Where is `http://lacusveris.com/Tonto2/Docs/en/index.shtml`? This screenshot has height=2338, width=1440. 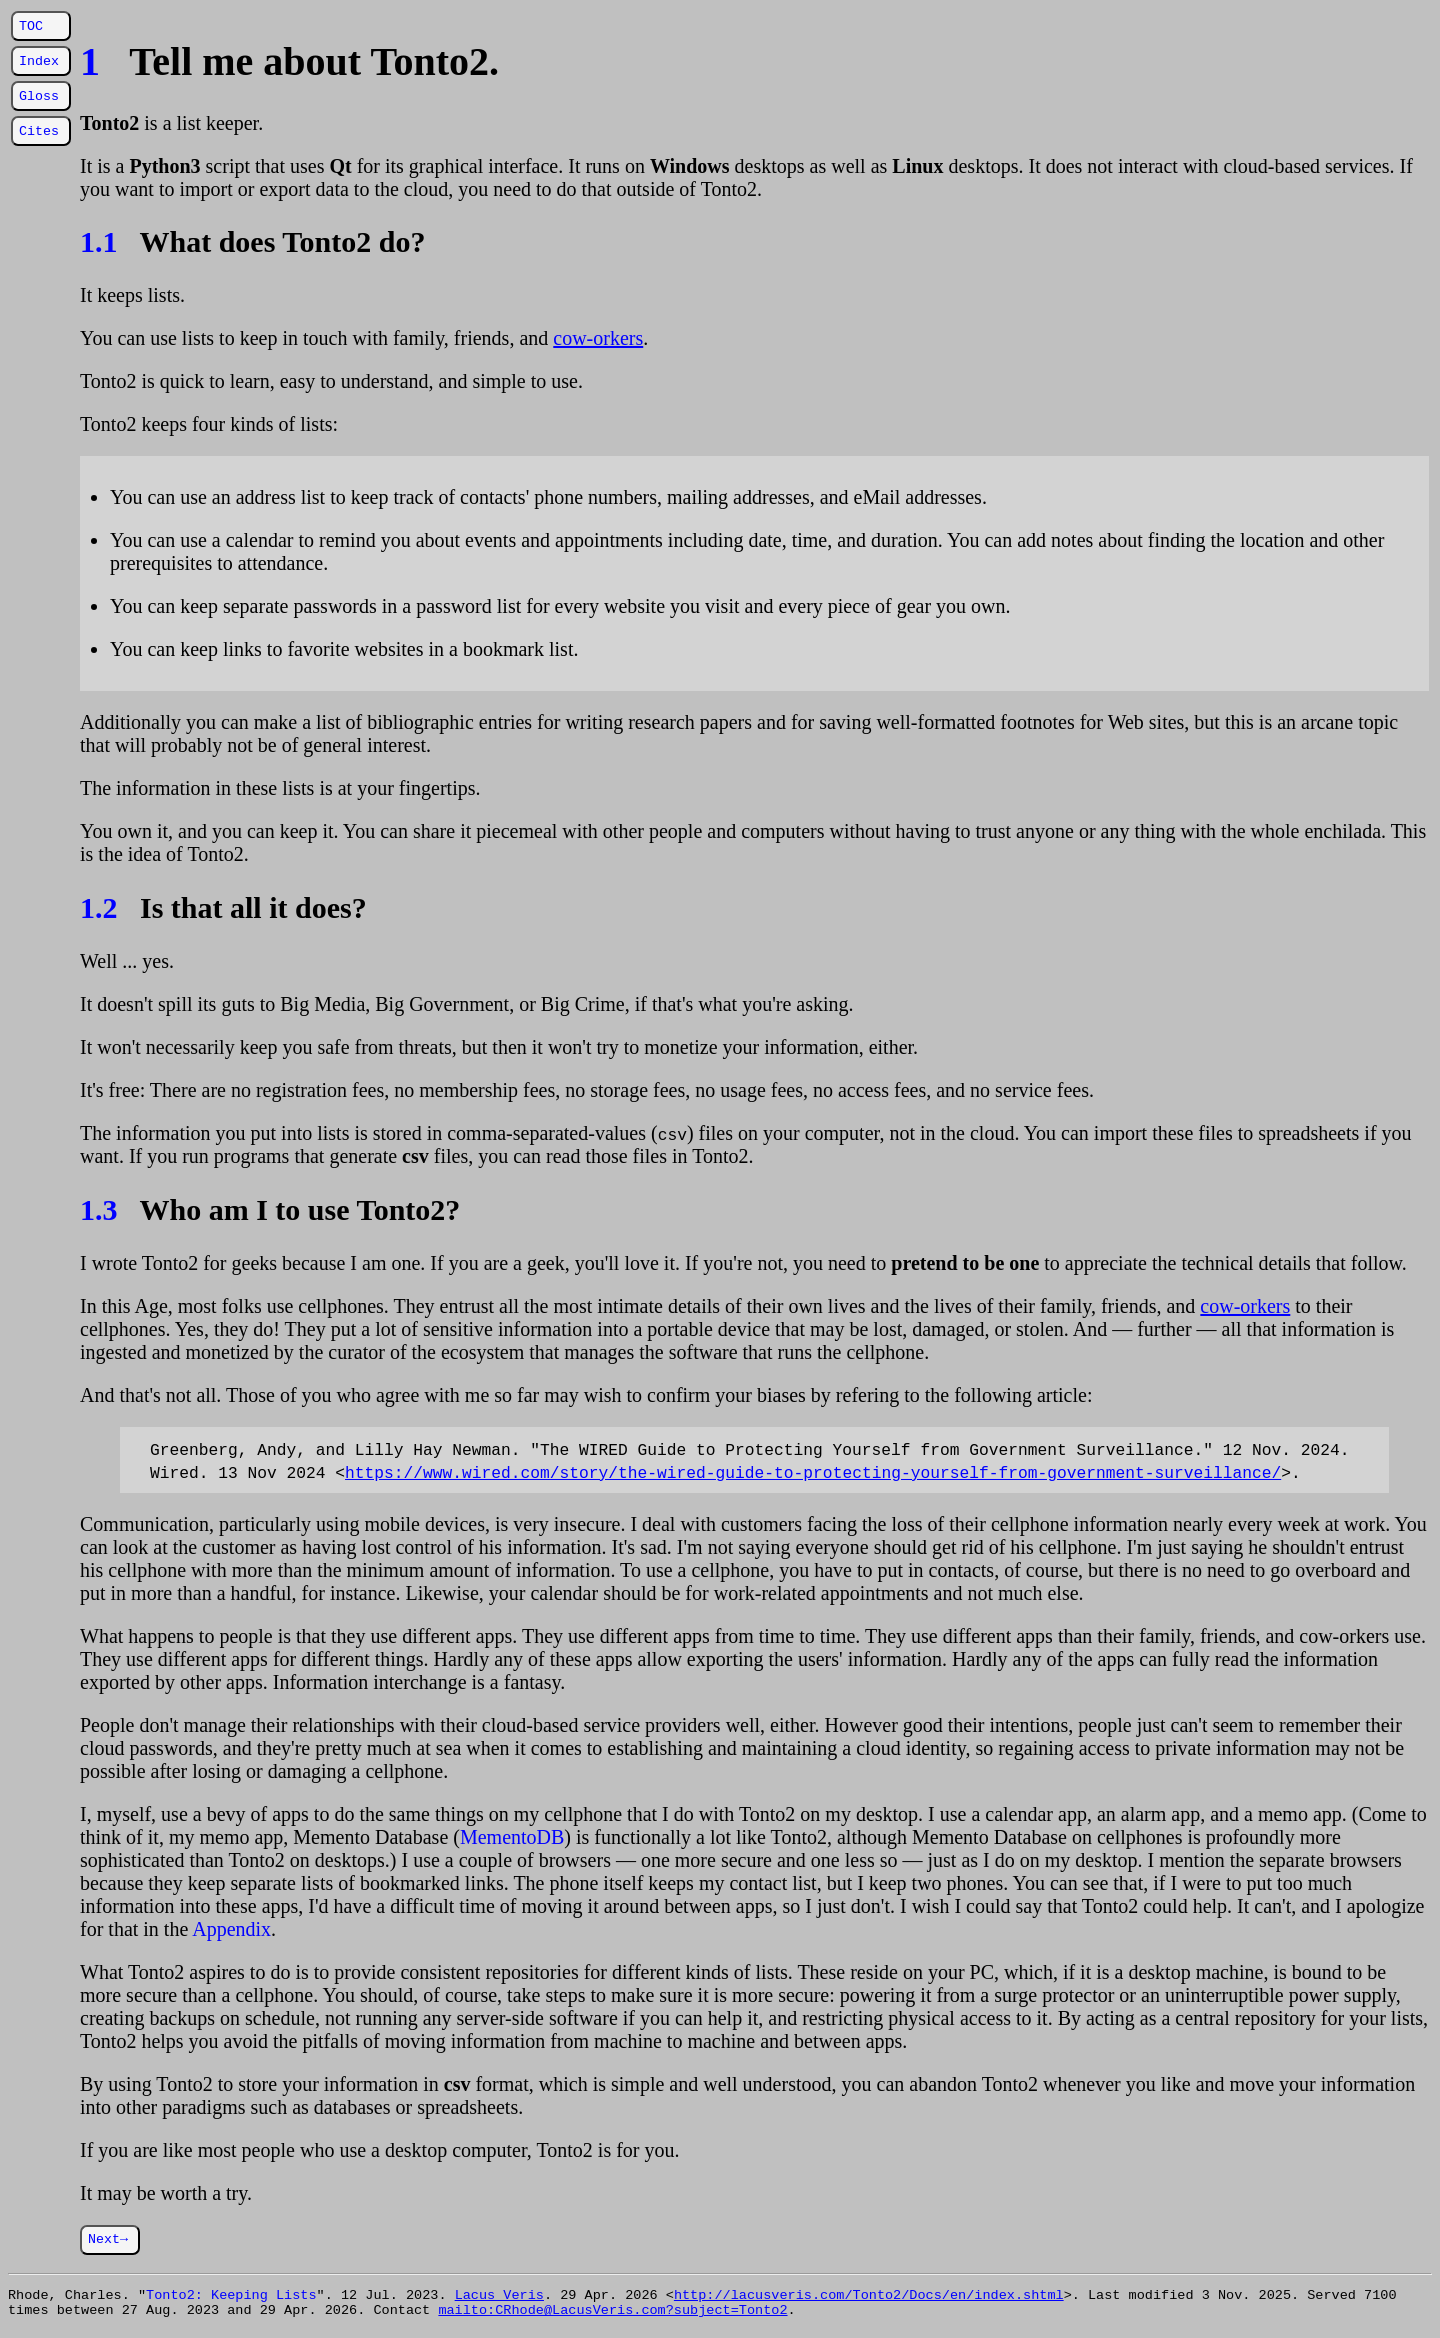 http://lacusveris.com/Tonto2/Docs/en/index.shtml is located at coordinates (869, 2297).